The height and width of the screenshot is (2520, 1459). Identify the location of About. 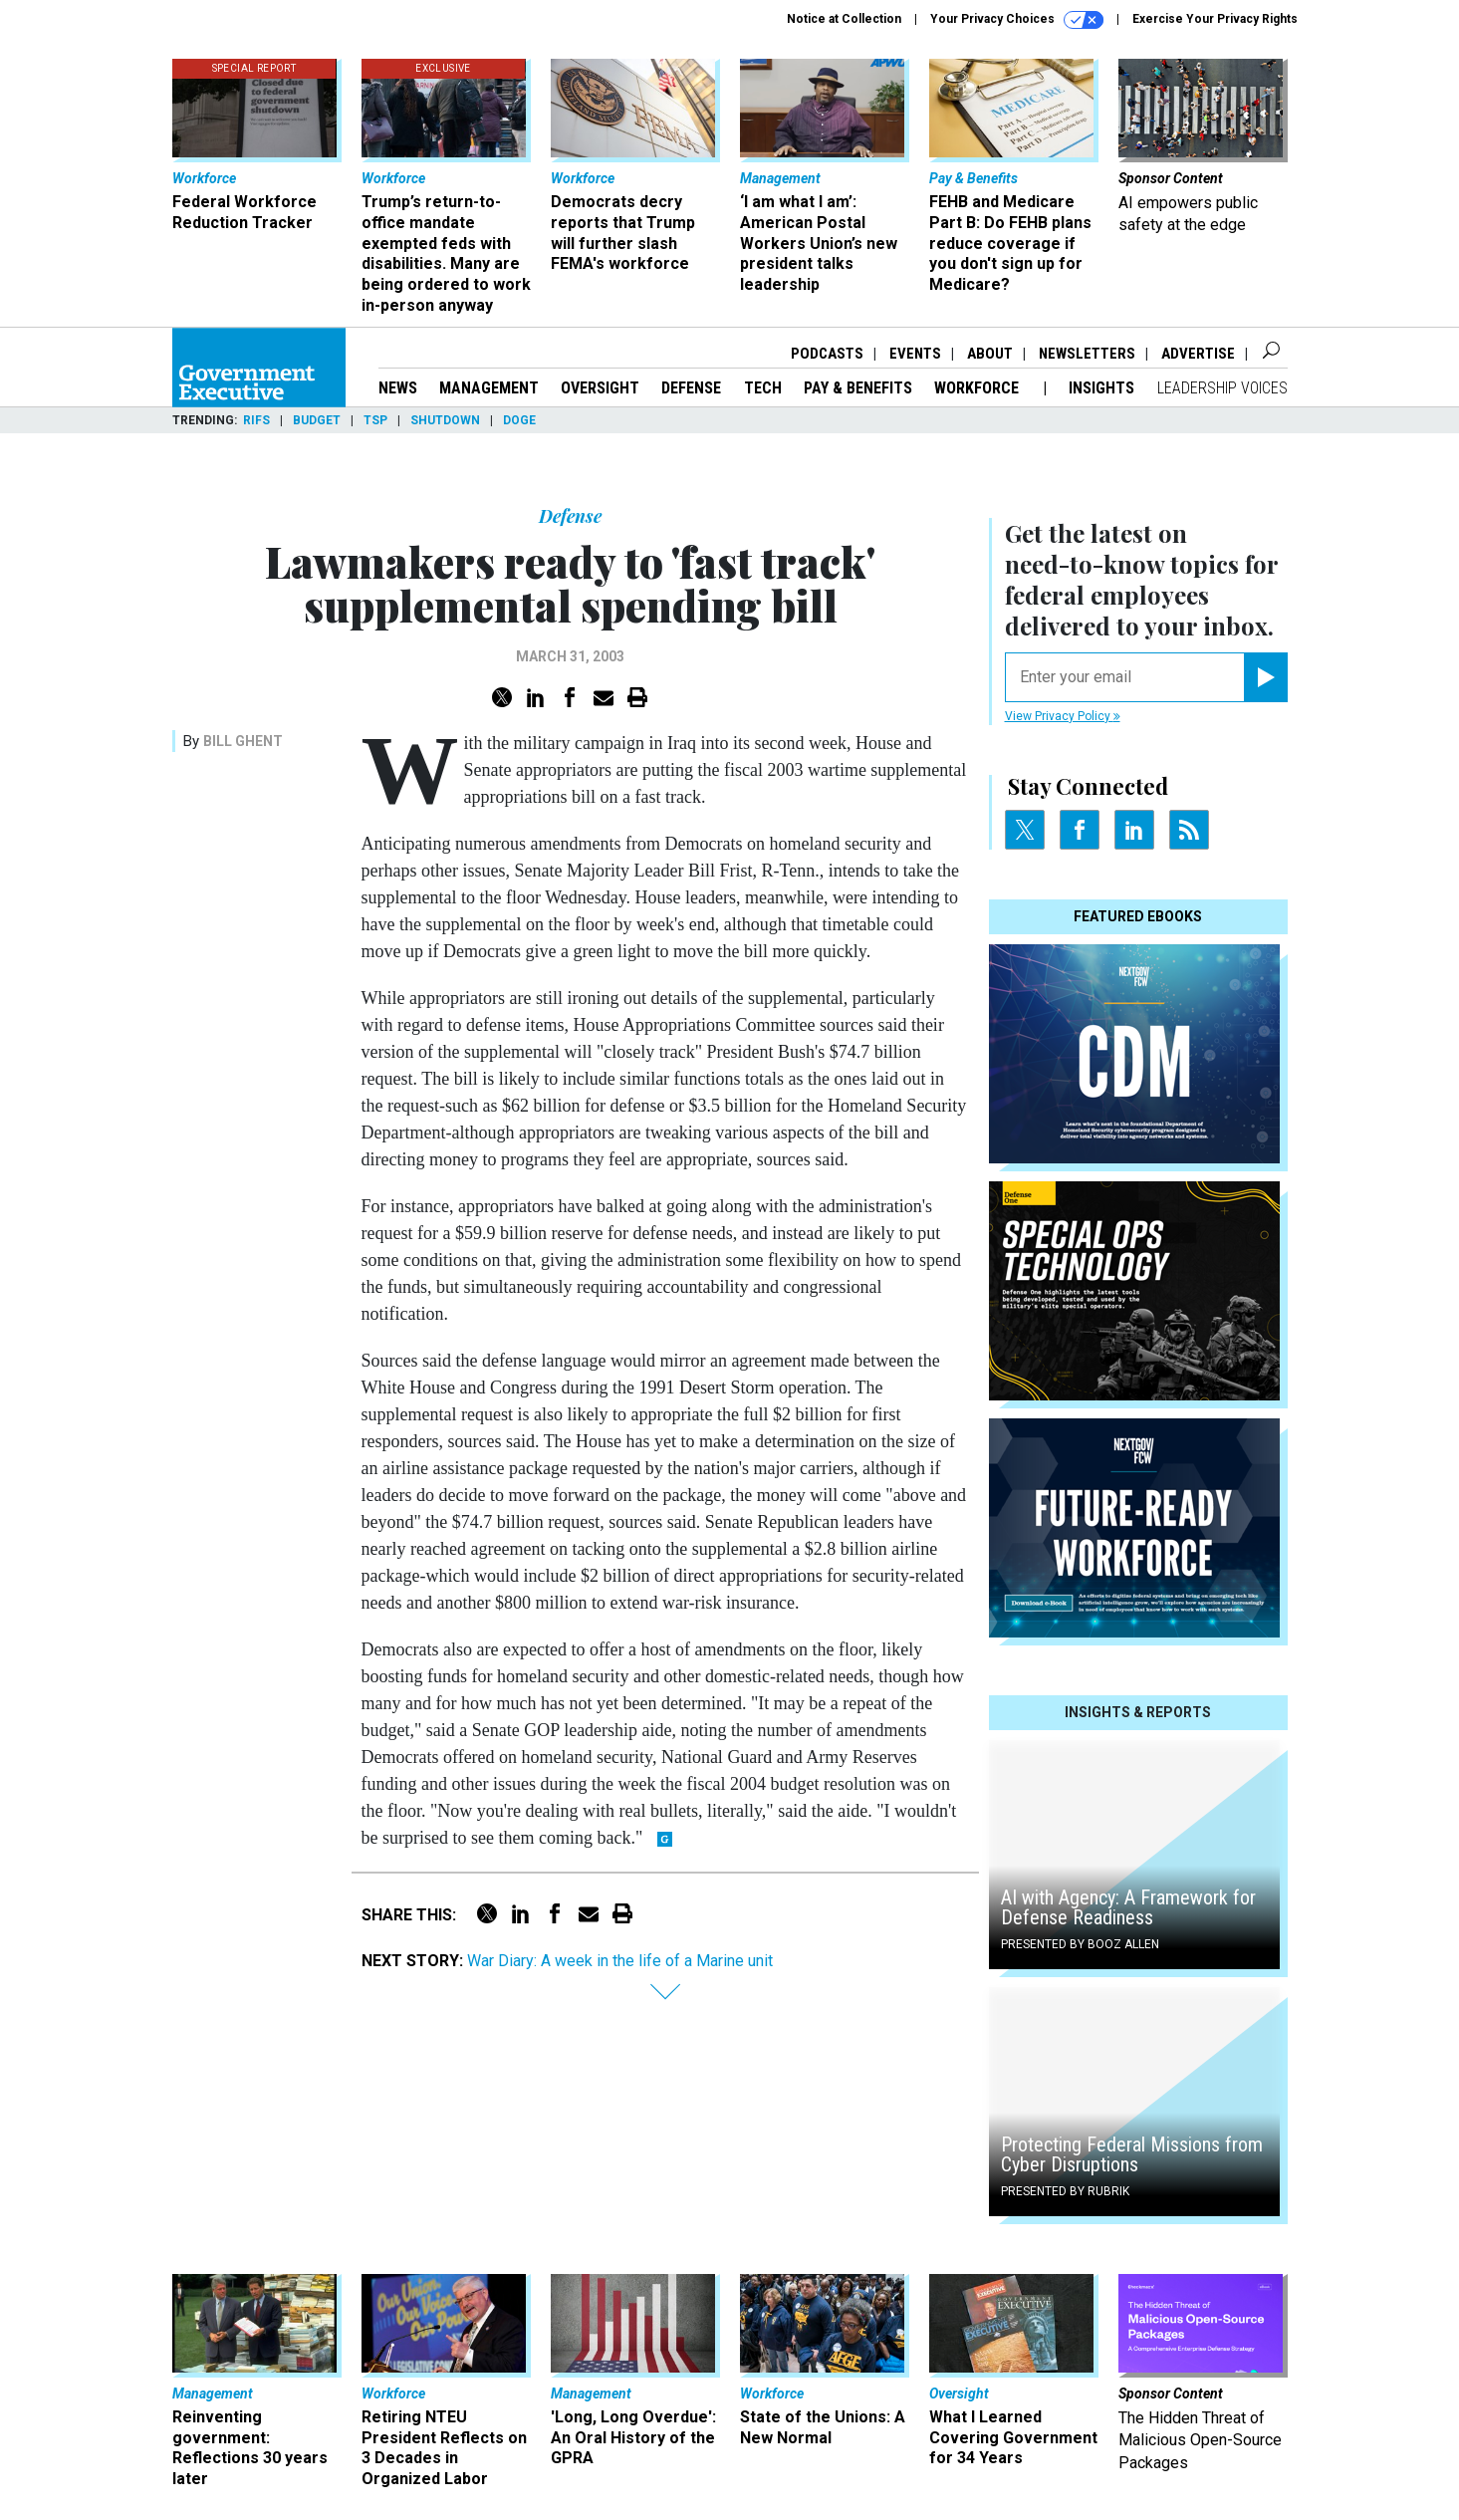
(990, 354).